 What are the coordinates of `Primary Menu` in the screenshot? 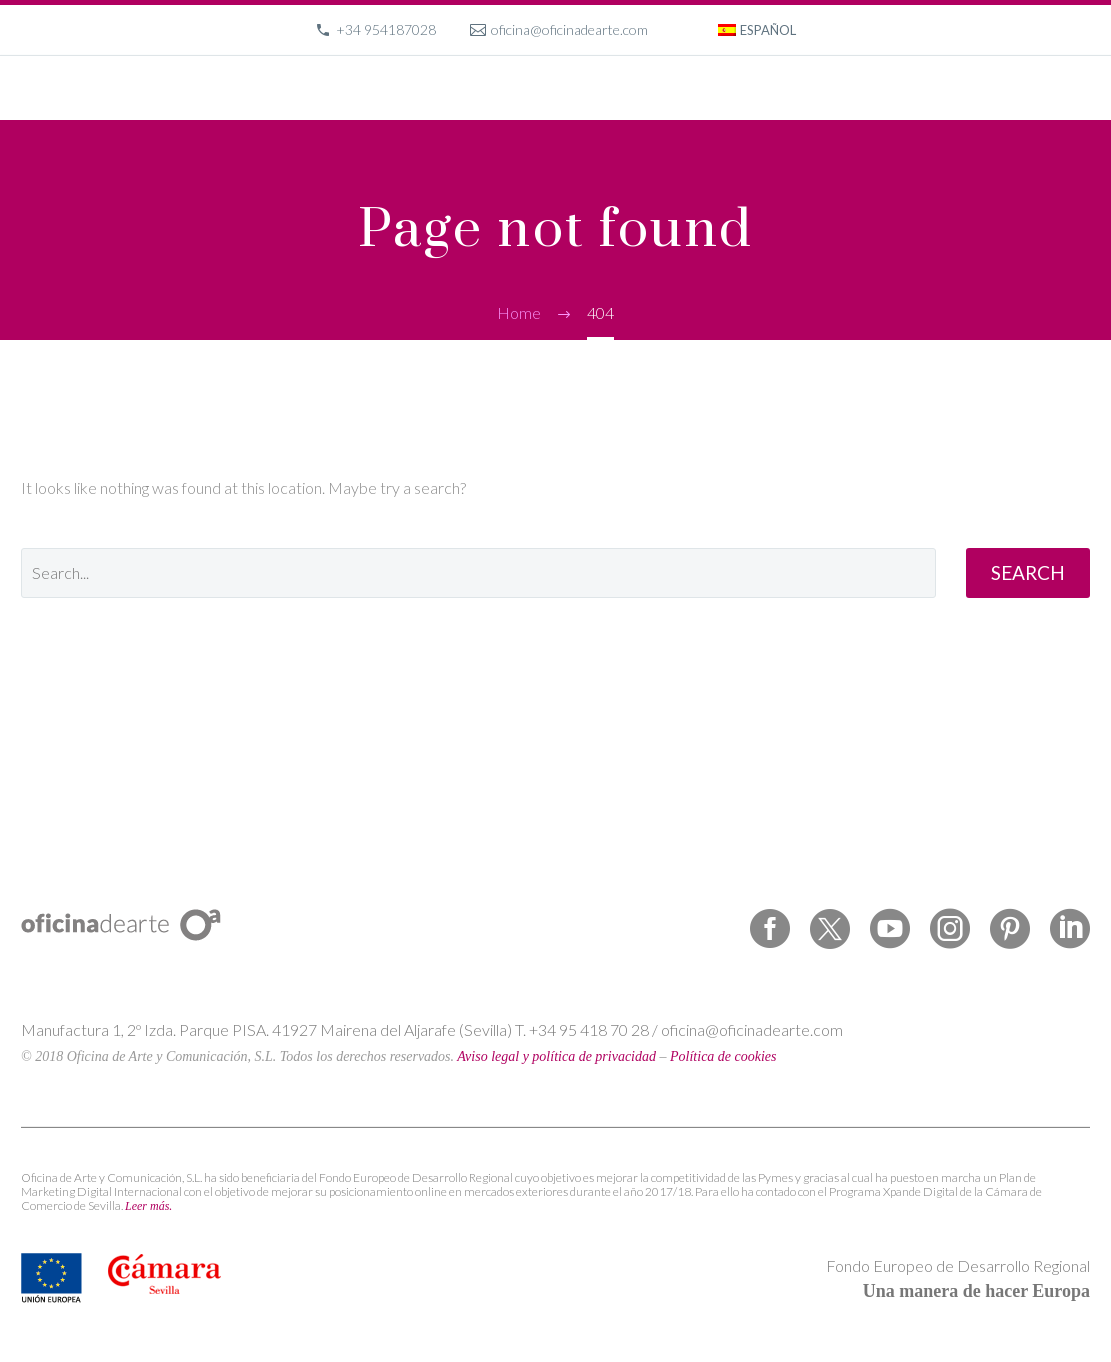 It's located at (1072, 90).